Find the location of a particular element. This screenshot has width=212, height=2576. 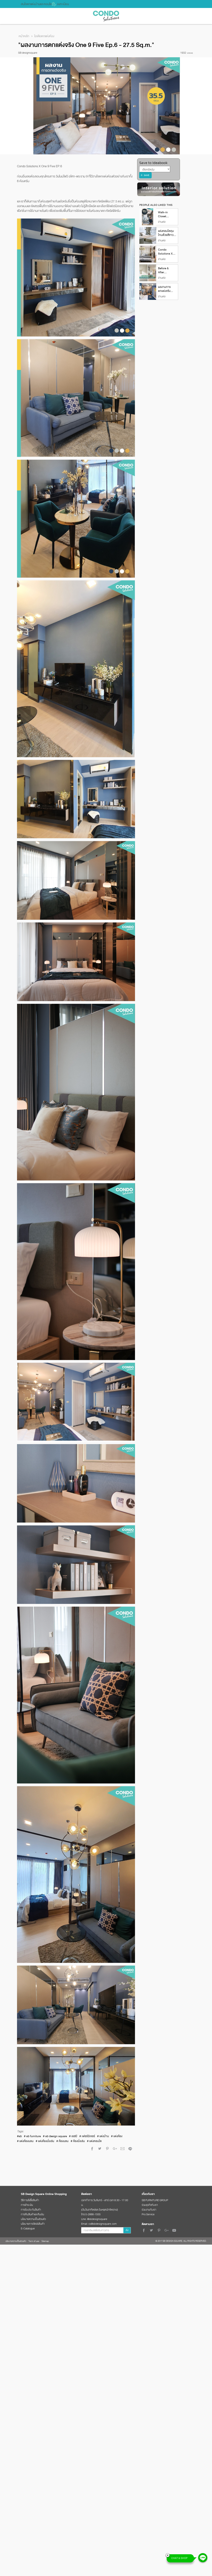

เฟอร์นิเจอร์ is located at coordinates (87, 2136).